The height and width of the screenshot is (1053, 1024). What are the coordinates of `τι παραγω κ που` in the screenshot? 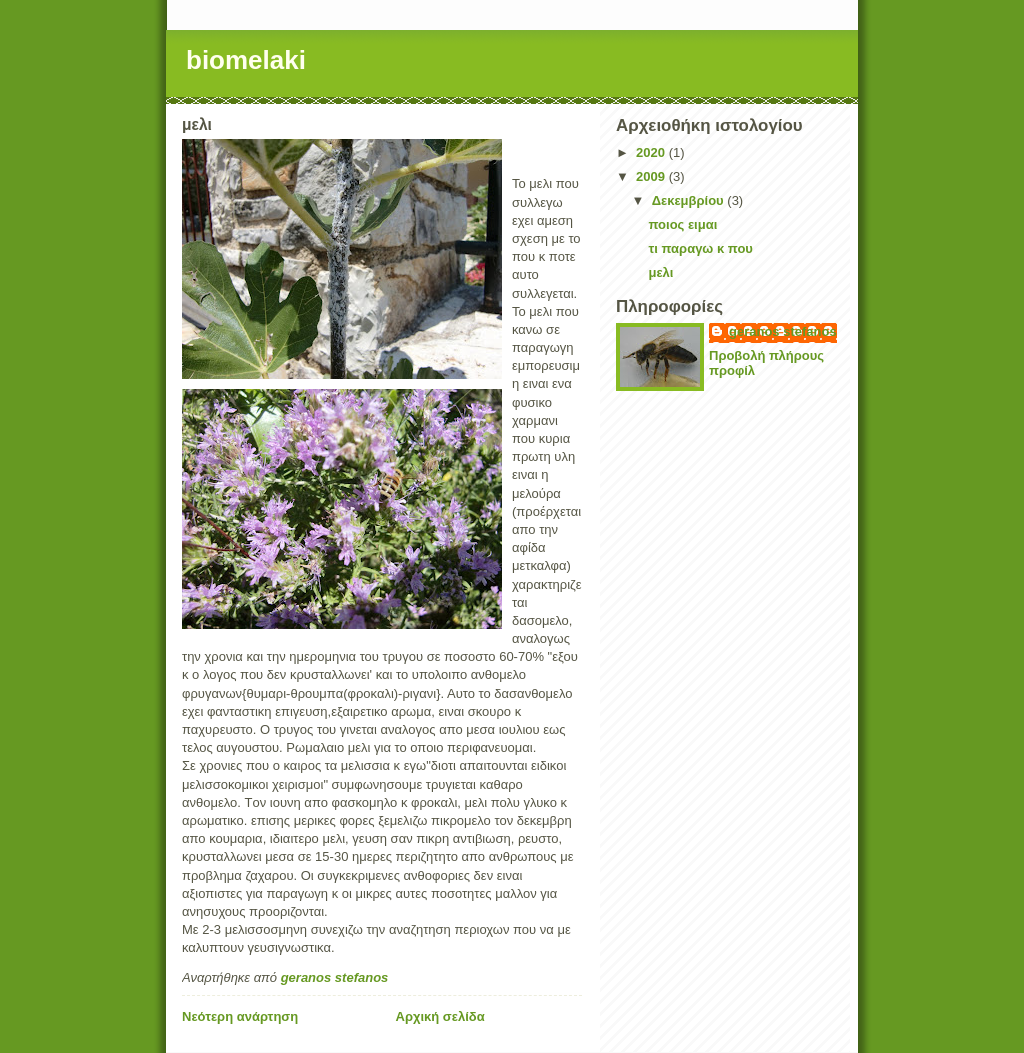 It's located at (700, 248).